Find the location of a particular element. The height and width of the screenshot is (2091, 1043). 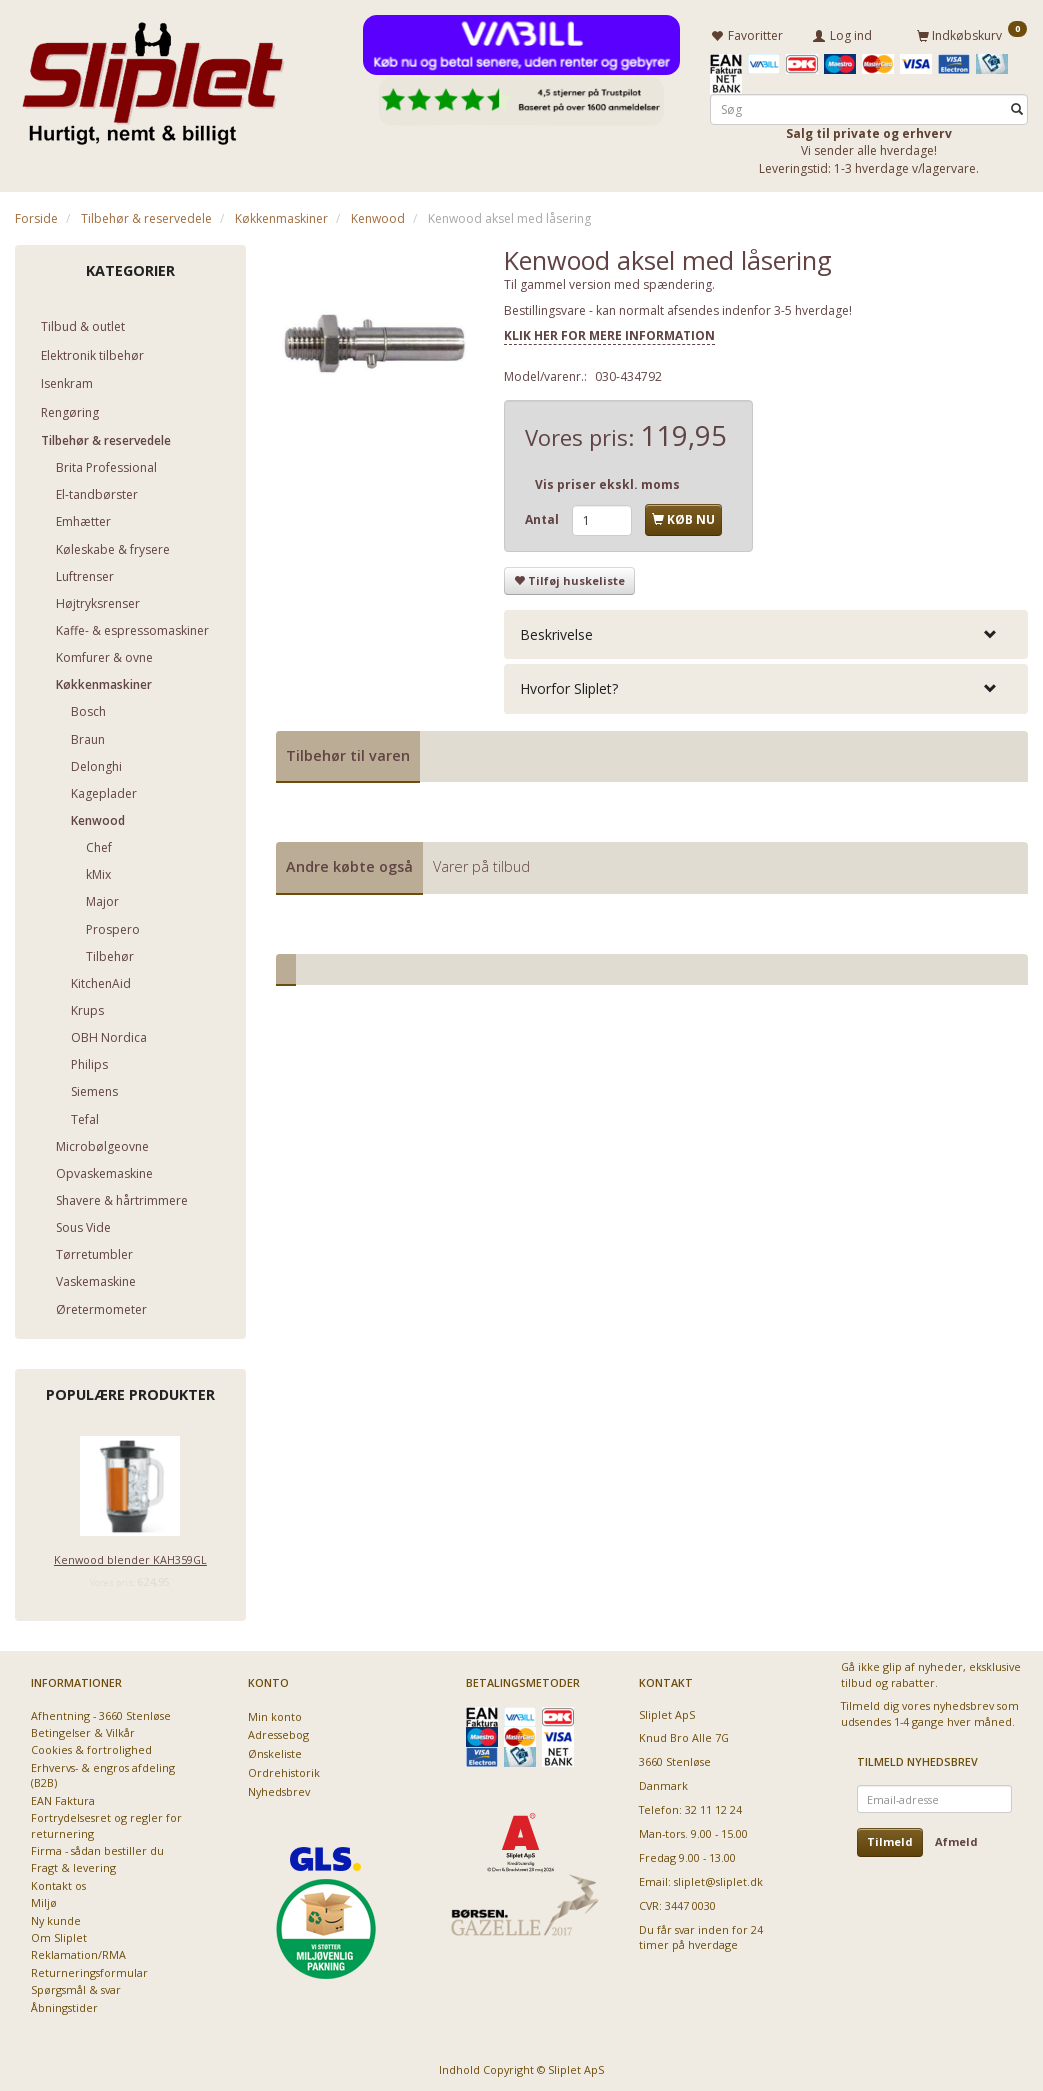

Om Sliplet is located at coordinates (59, 1934).